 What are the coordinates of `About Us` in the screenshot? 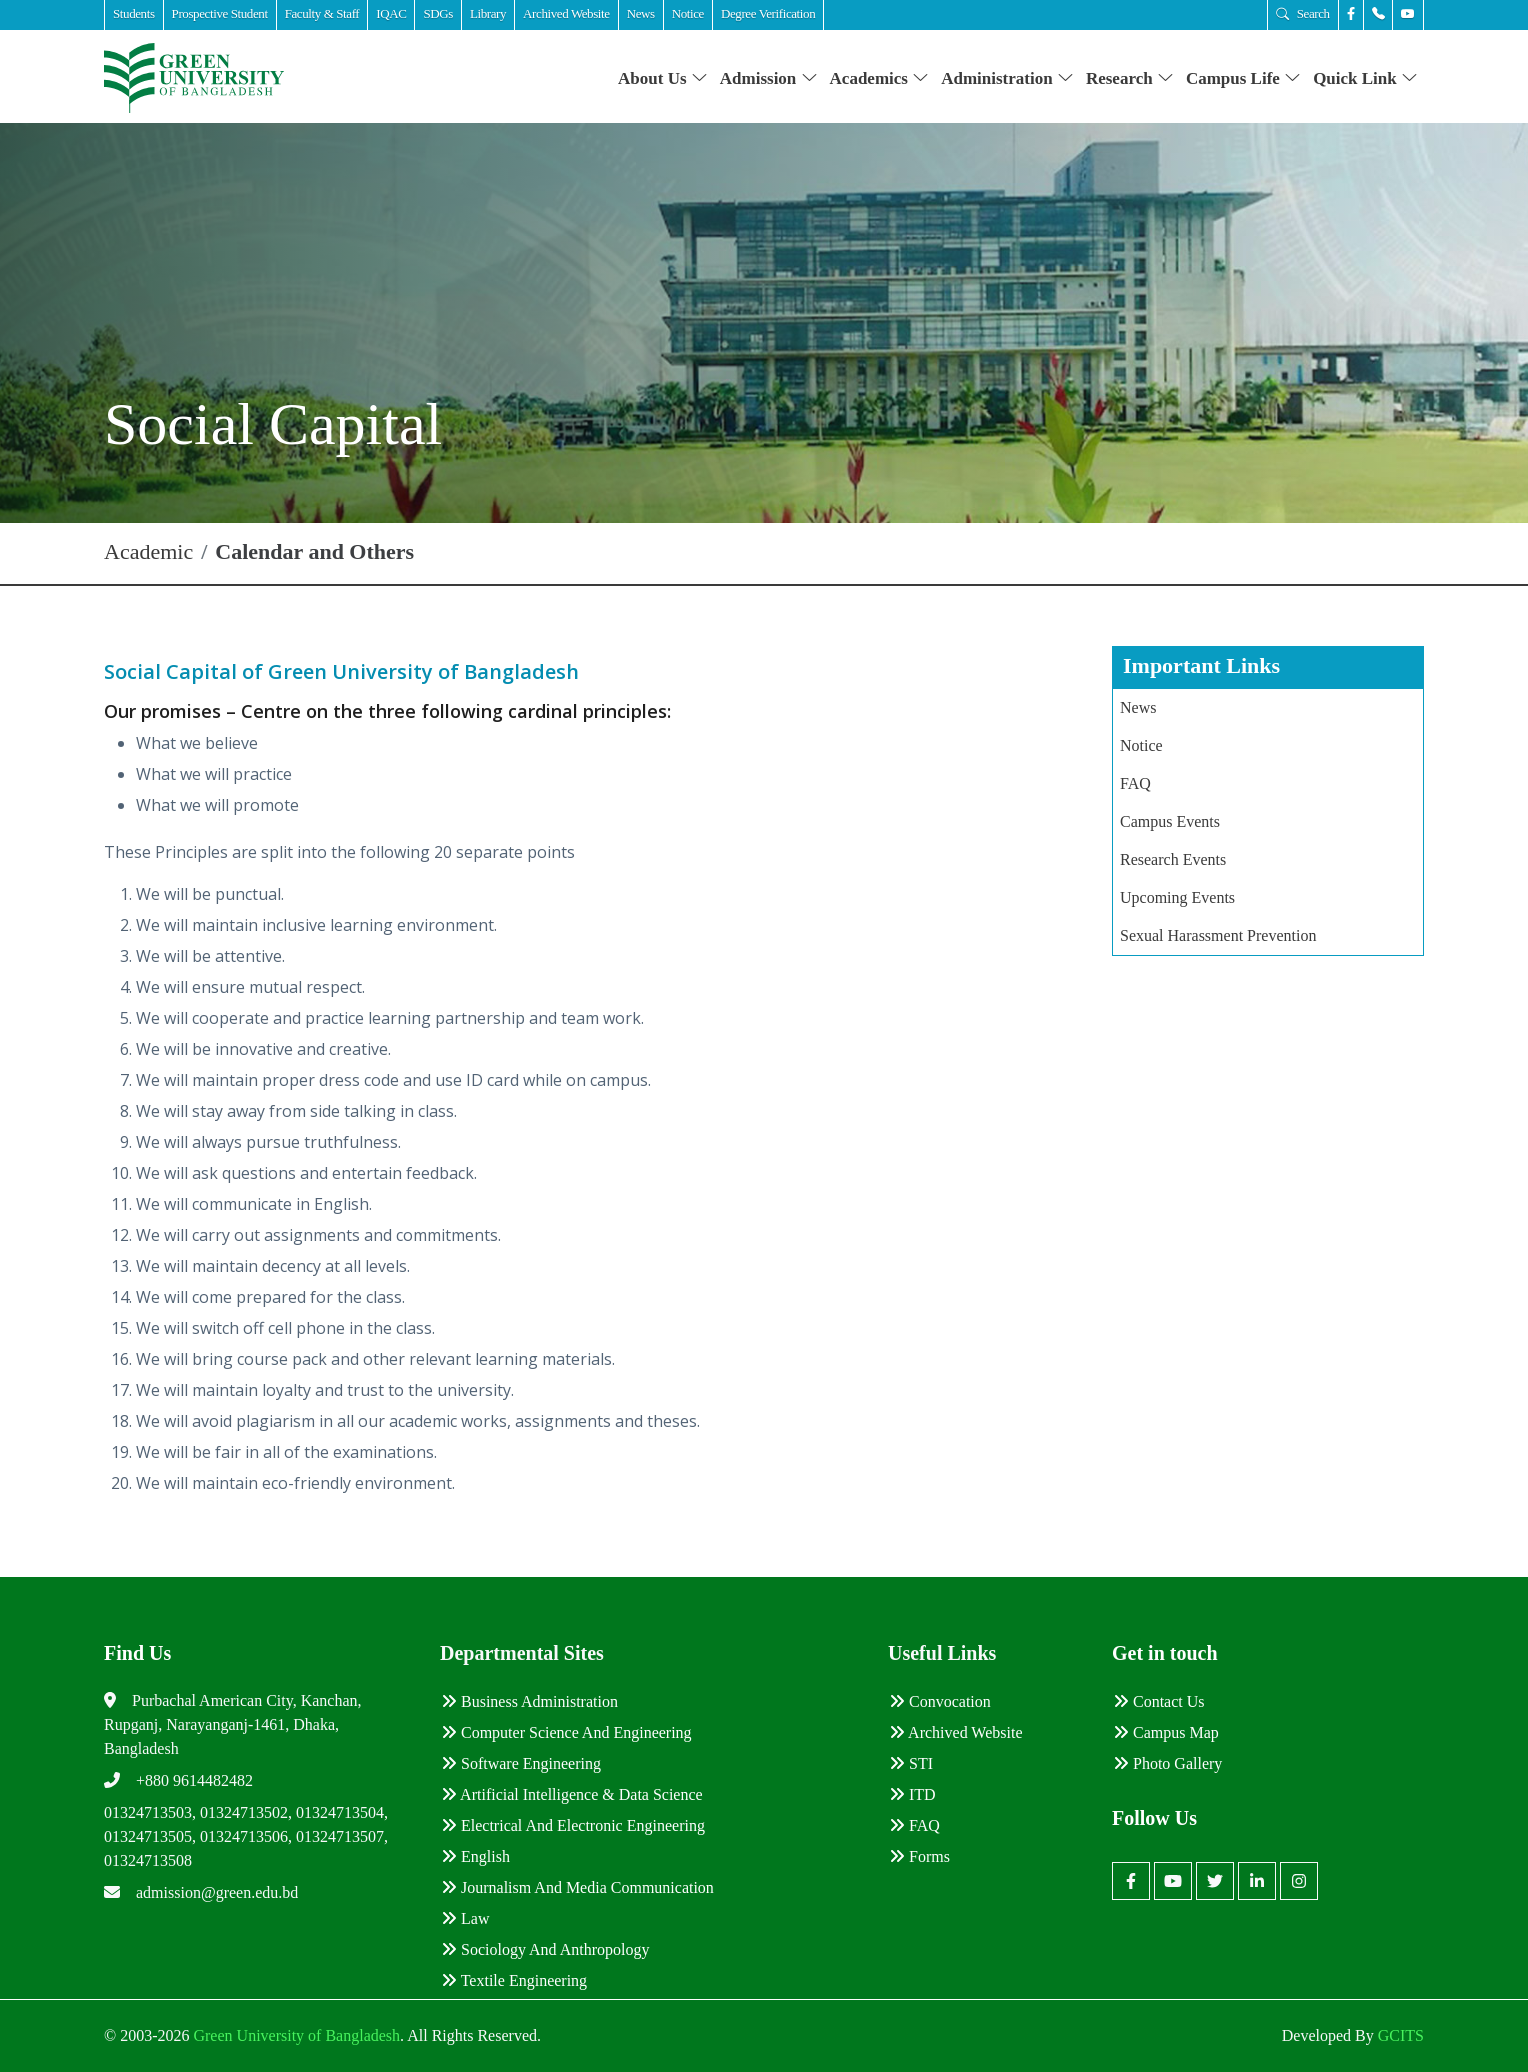 It's located at (663, 78).